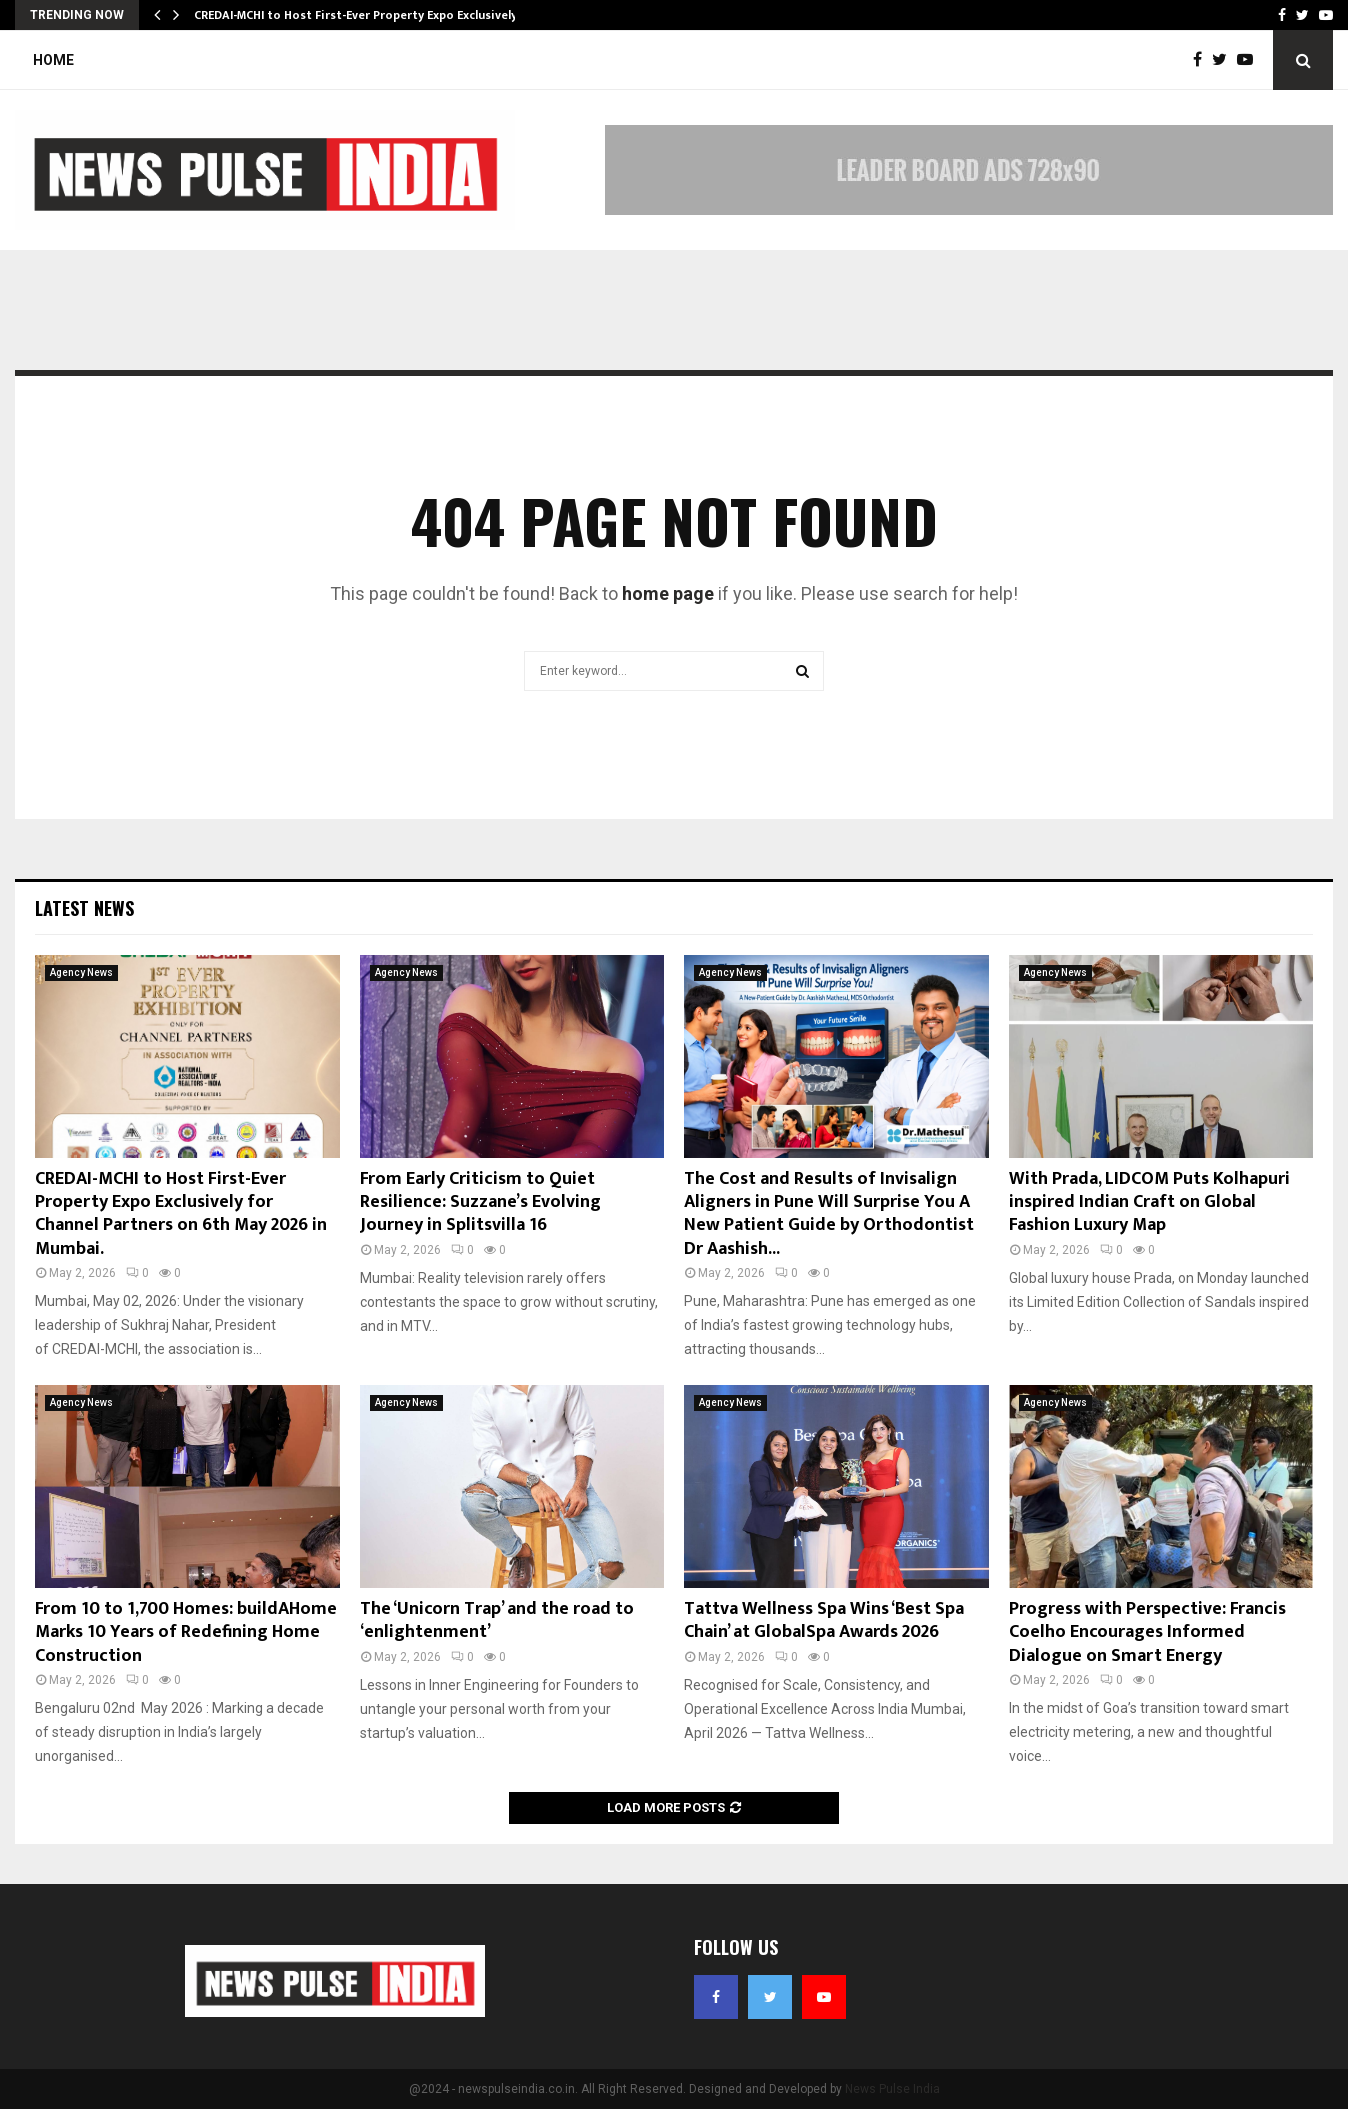 The height and width of the screenshot is (2109, 1348). What do you see at coordinates (186, 1632) in the screenshot?
I see `From 10 to 1,700 Homes: buildAHome Marks 10 Years of Redefining Home Construction` at bounding box center [186, 1632].